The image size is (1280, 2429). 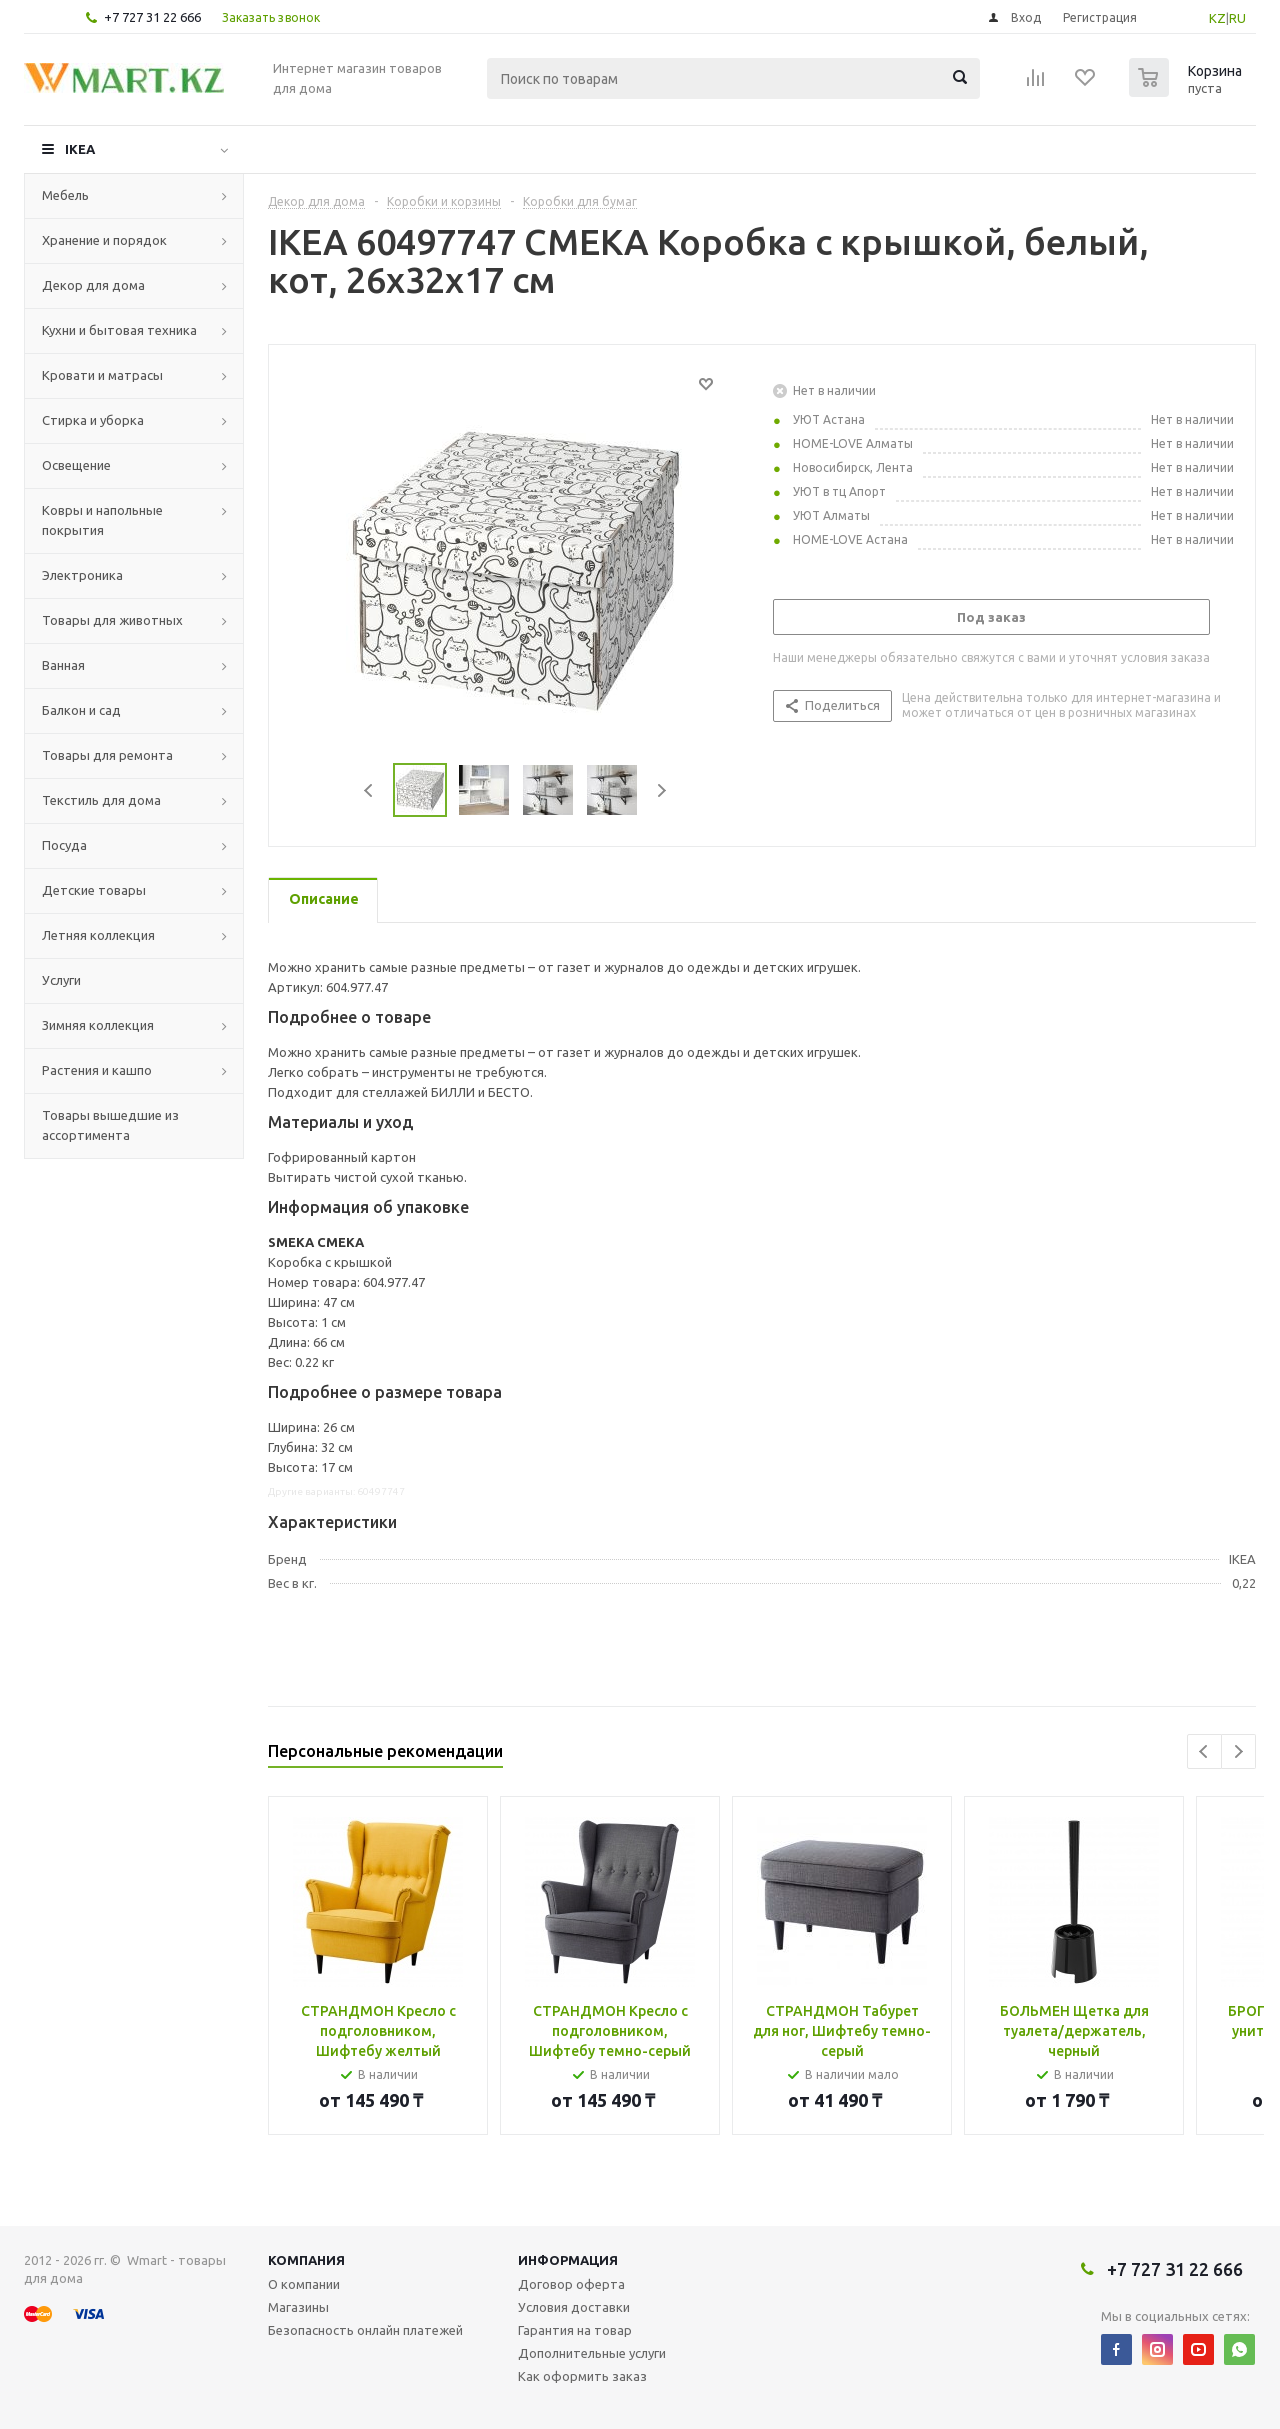 I want to click on Ковры и напольные покрытия, so click(x=102, y=520).